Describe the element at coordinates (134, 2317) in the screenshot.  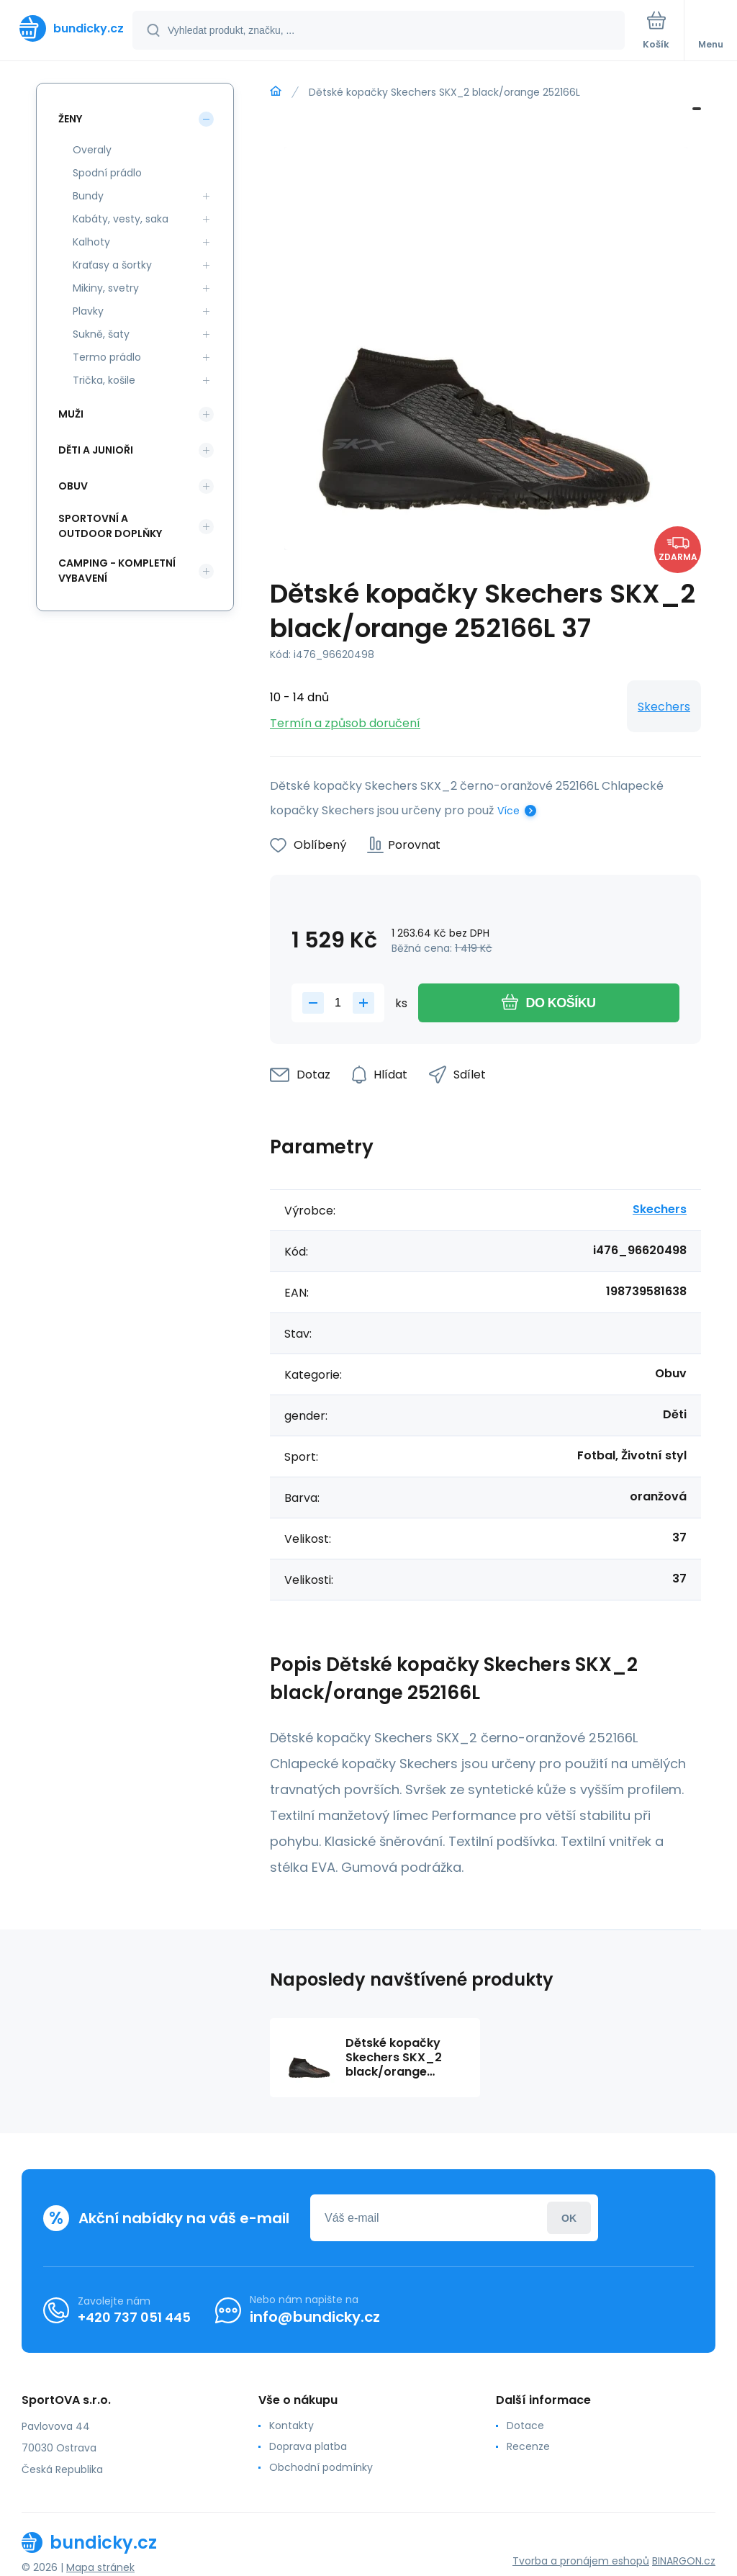
I see `+420 737 051 445` at that location.